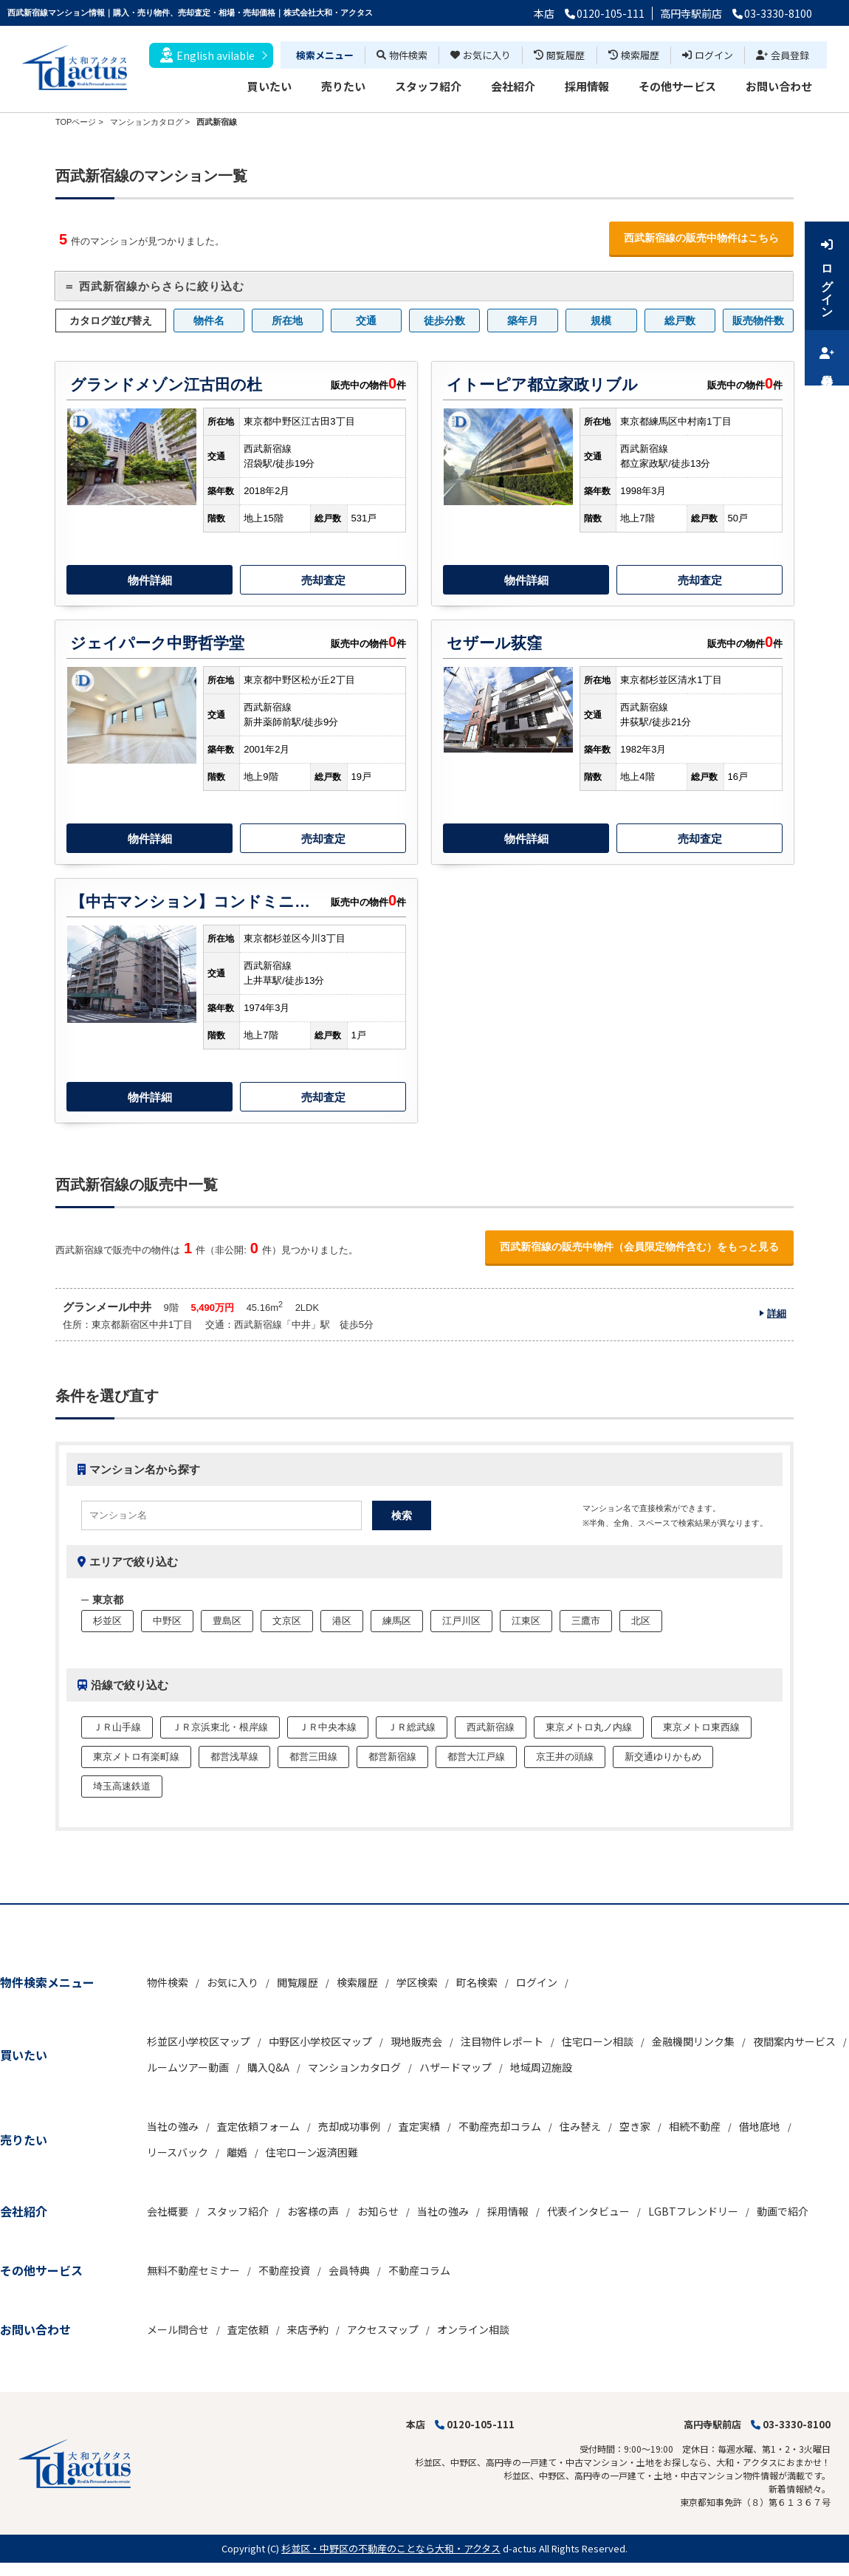 The image size is (849, 2576). What do you see at coordinates (178, 2329) in the screenshot?
I see `メール問合せ` at bounding box center [178, 2329].